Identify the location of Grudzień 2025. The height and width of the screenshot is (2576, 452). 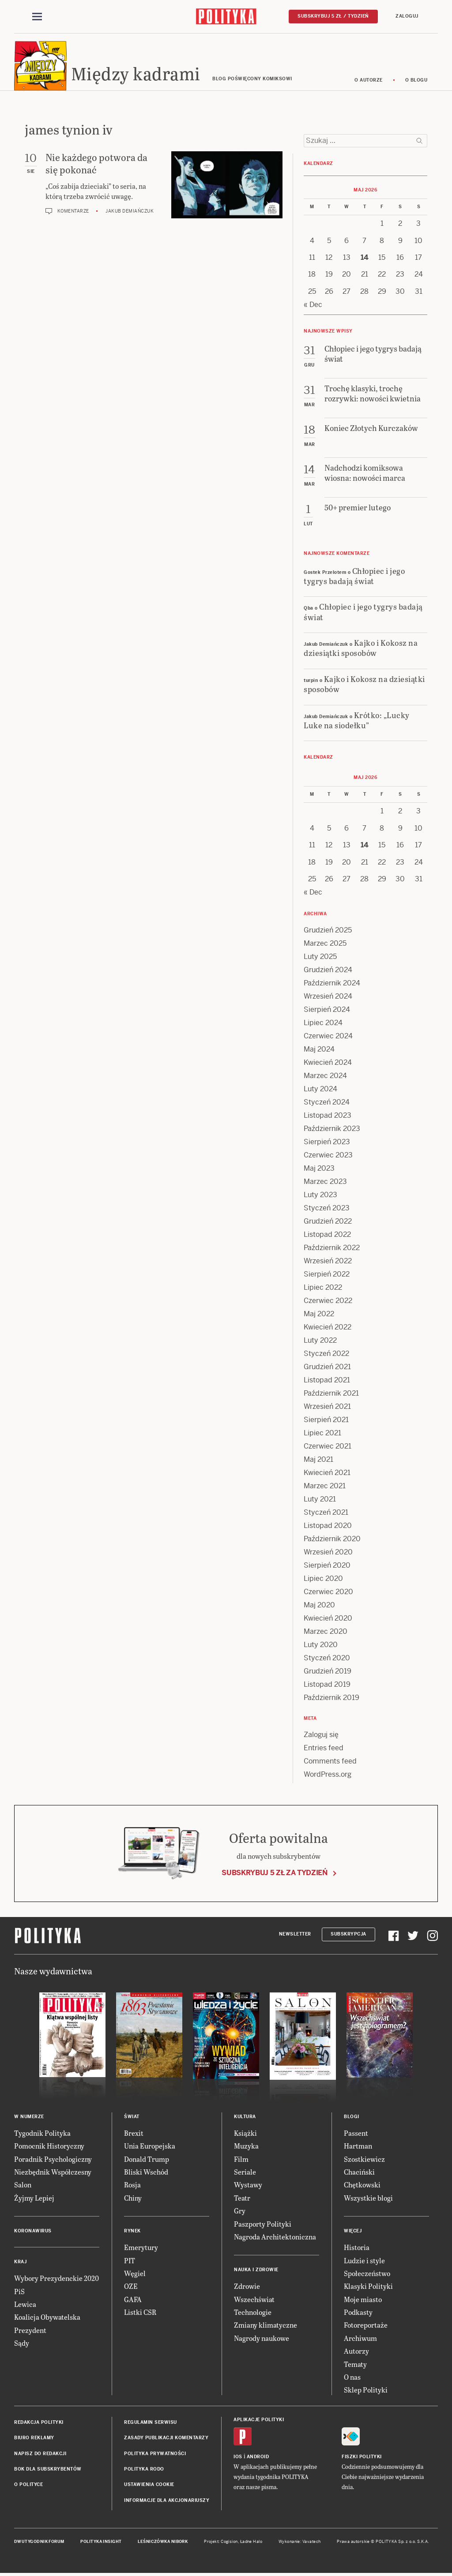
(328, 930).